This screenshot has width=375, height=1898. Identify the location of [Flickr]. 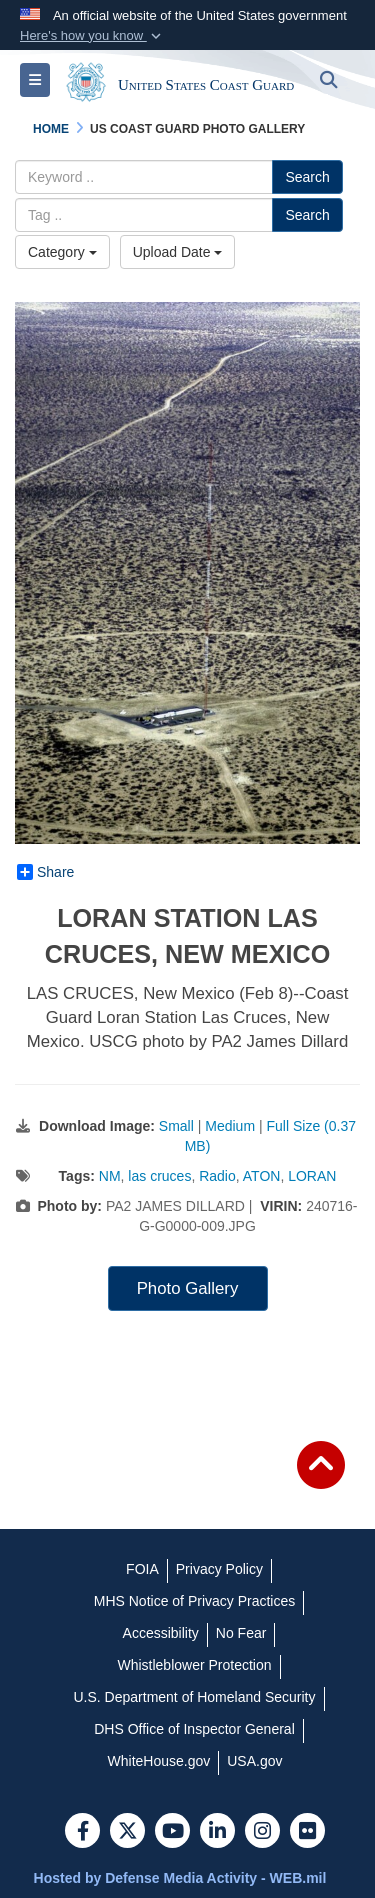
(307, 1833).